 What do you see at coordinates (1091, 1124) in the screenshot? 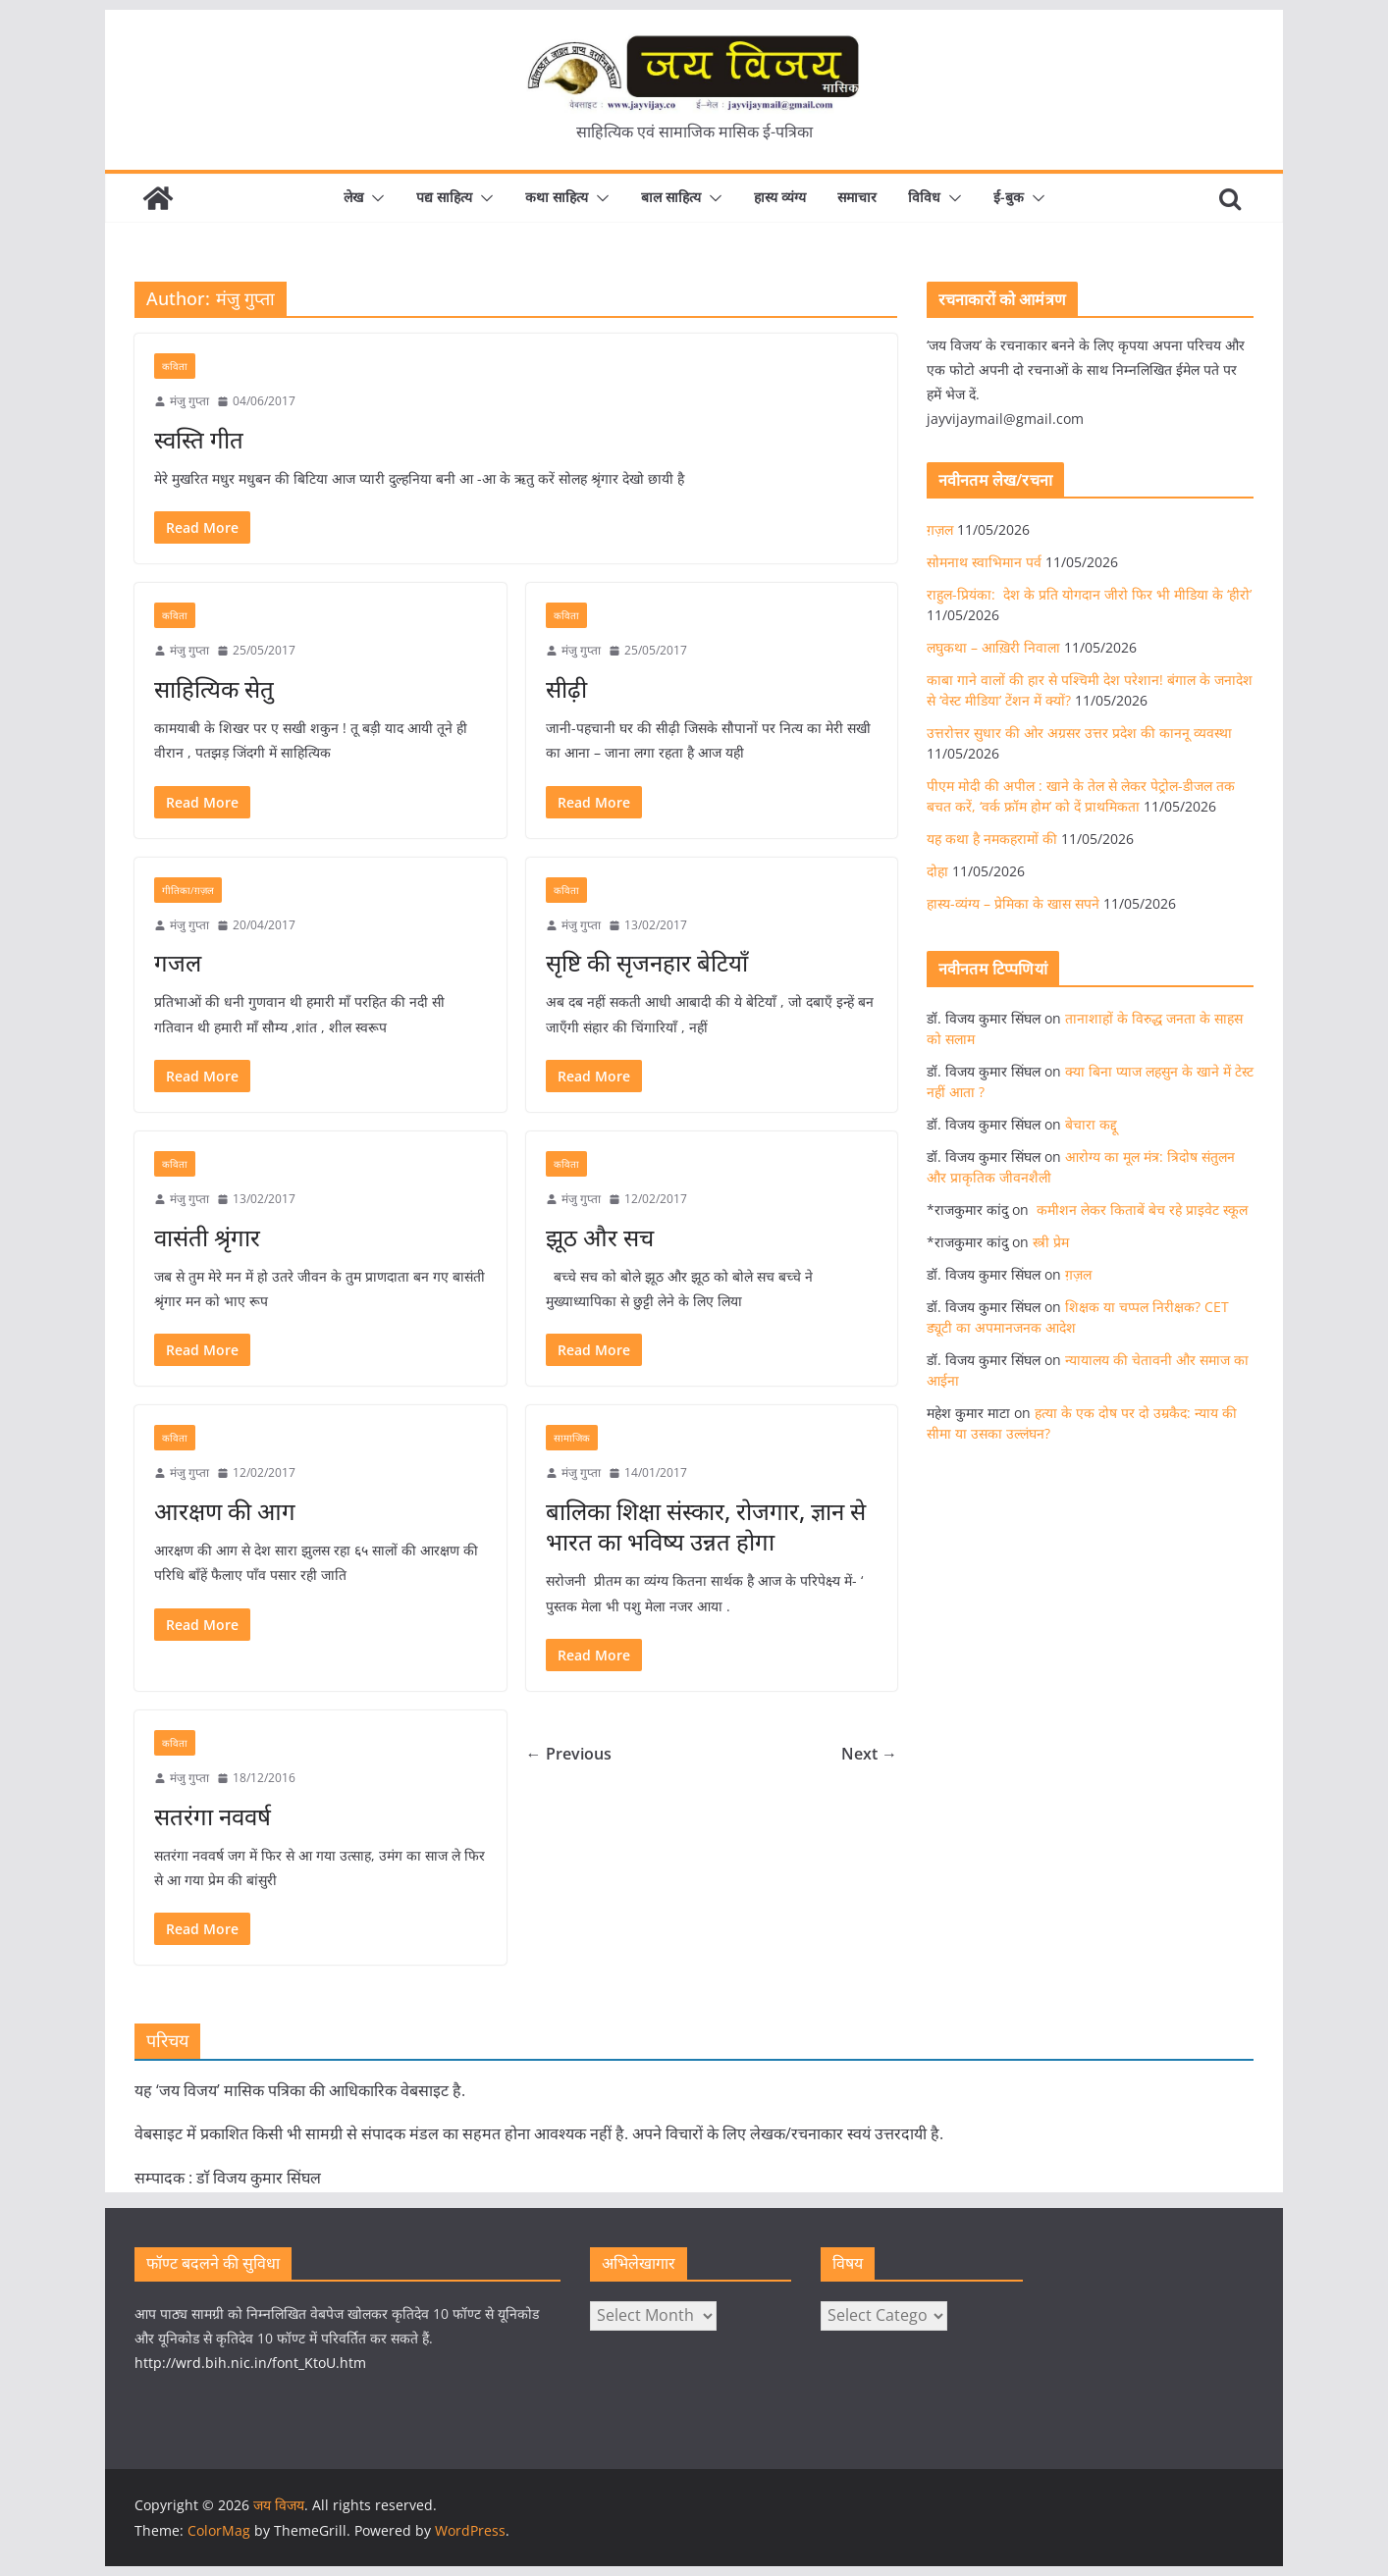
I see `बेचारा कद्दू` at bounding box center [1091, 1124].